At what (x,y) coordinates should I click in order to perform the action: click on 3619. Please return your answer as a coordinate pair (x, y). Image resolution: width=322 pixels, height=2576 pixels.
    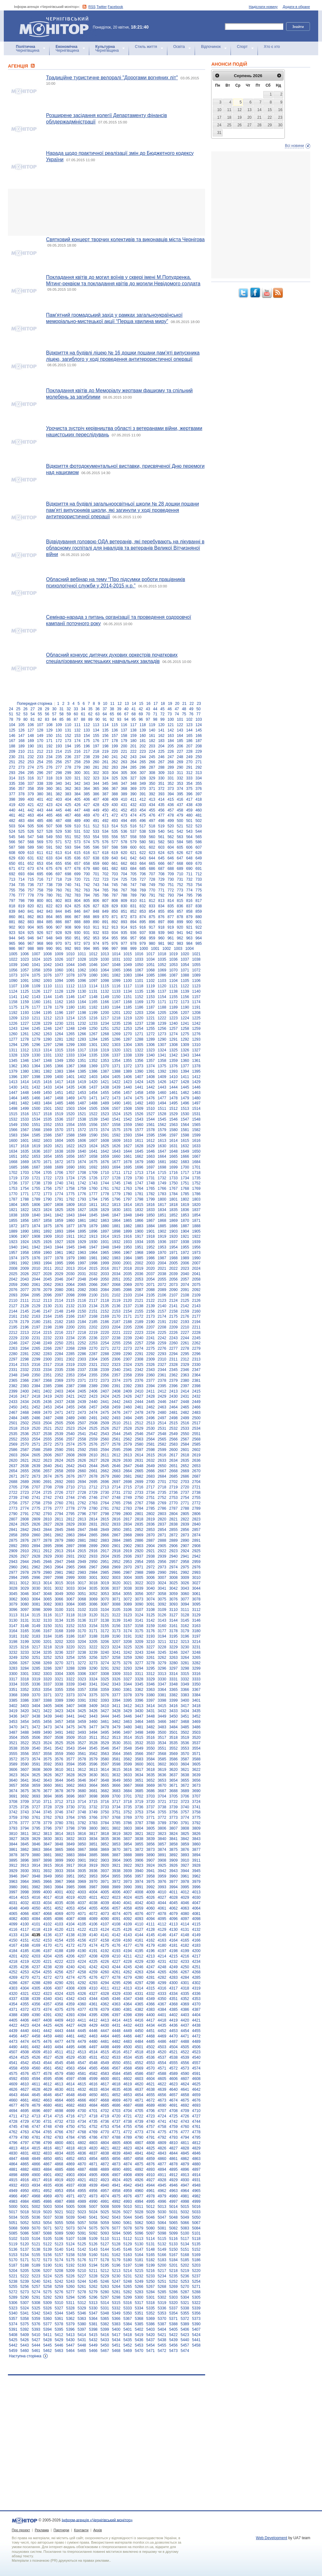
    Looking at the image, I should click on (162, 1769).